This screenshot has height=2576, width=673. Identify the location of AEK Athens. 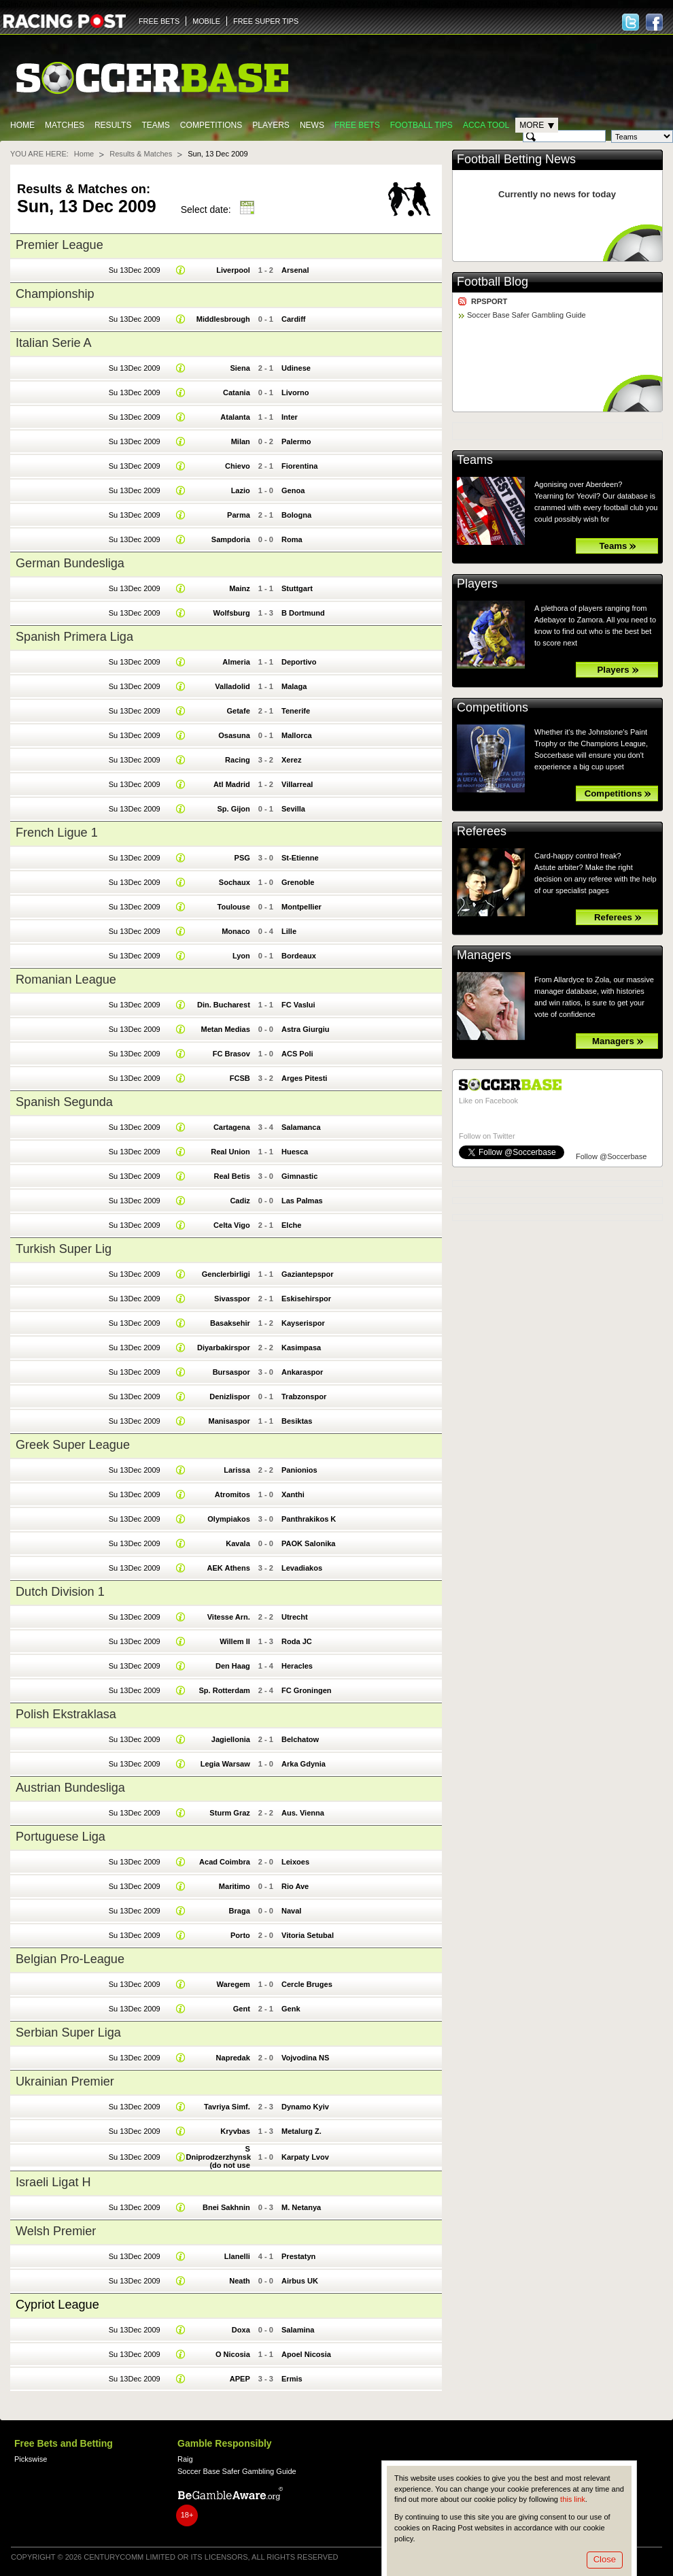
(228, 1568).